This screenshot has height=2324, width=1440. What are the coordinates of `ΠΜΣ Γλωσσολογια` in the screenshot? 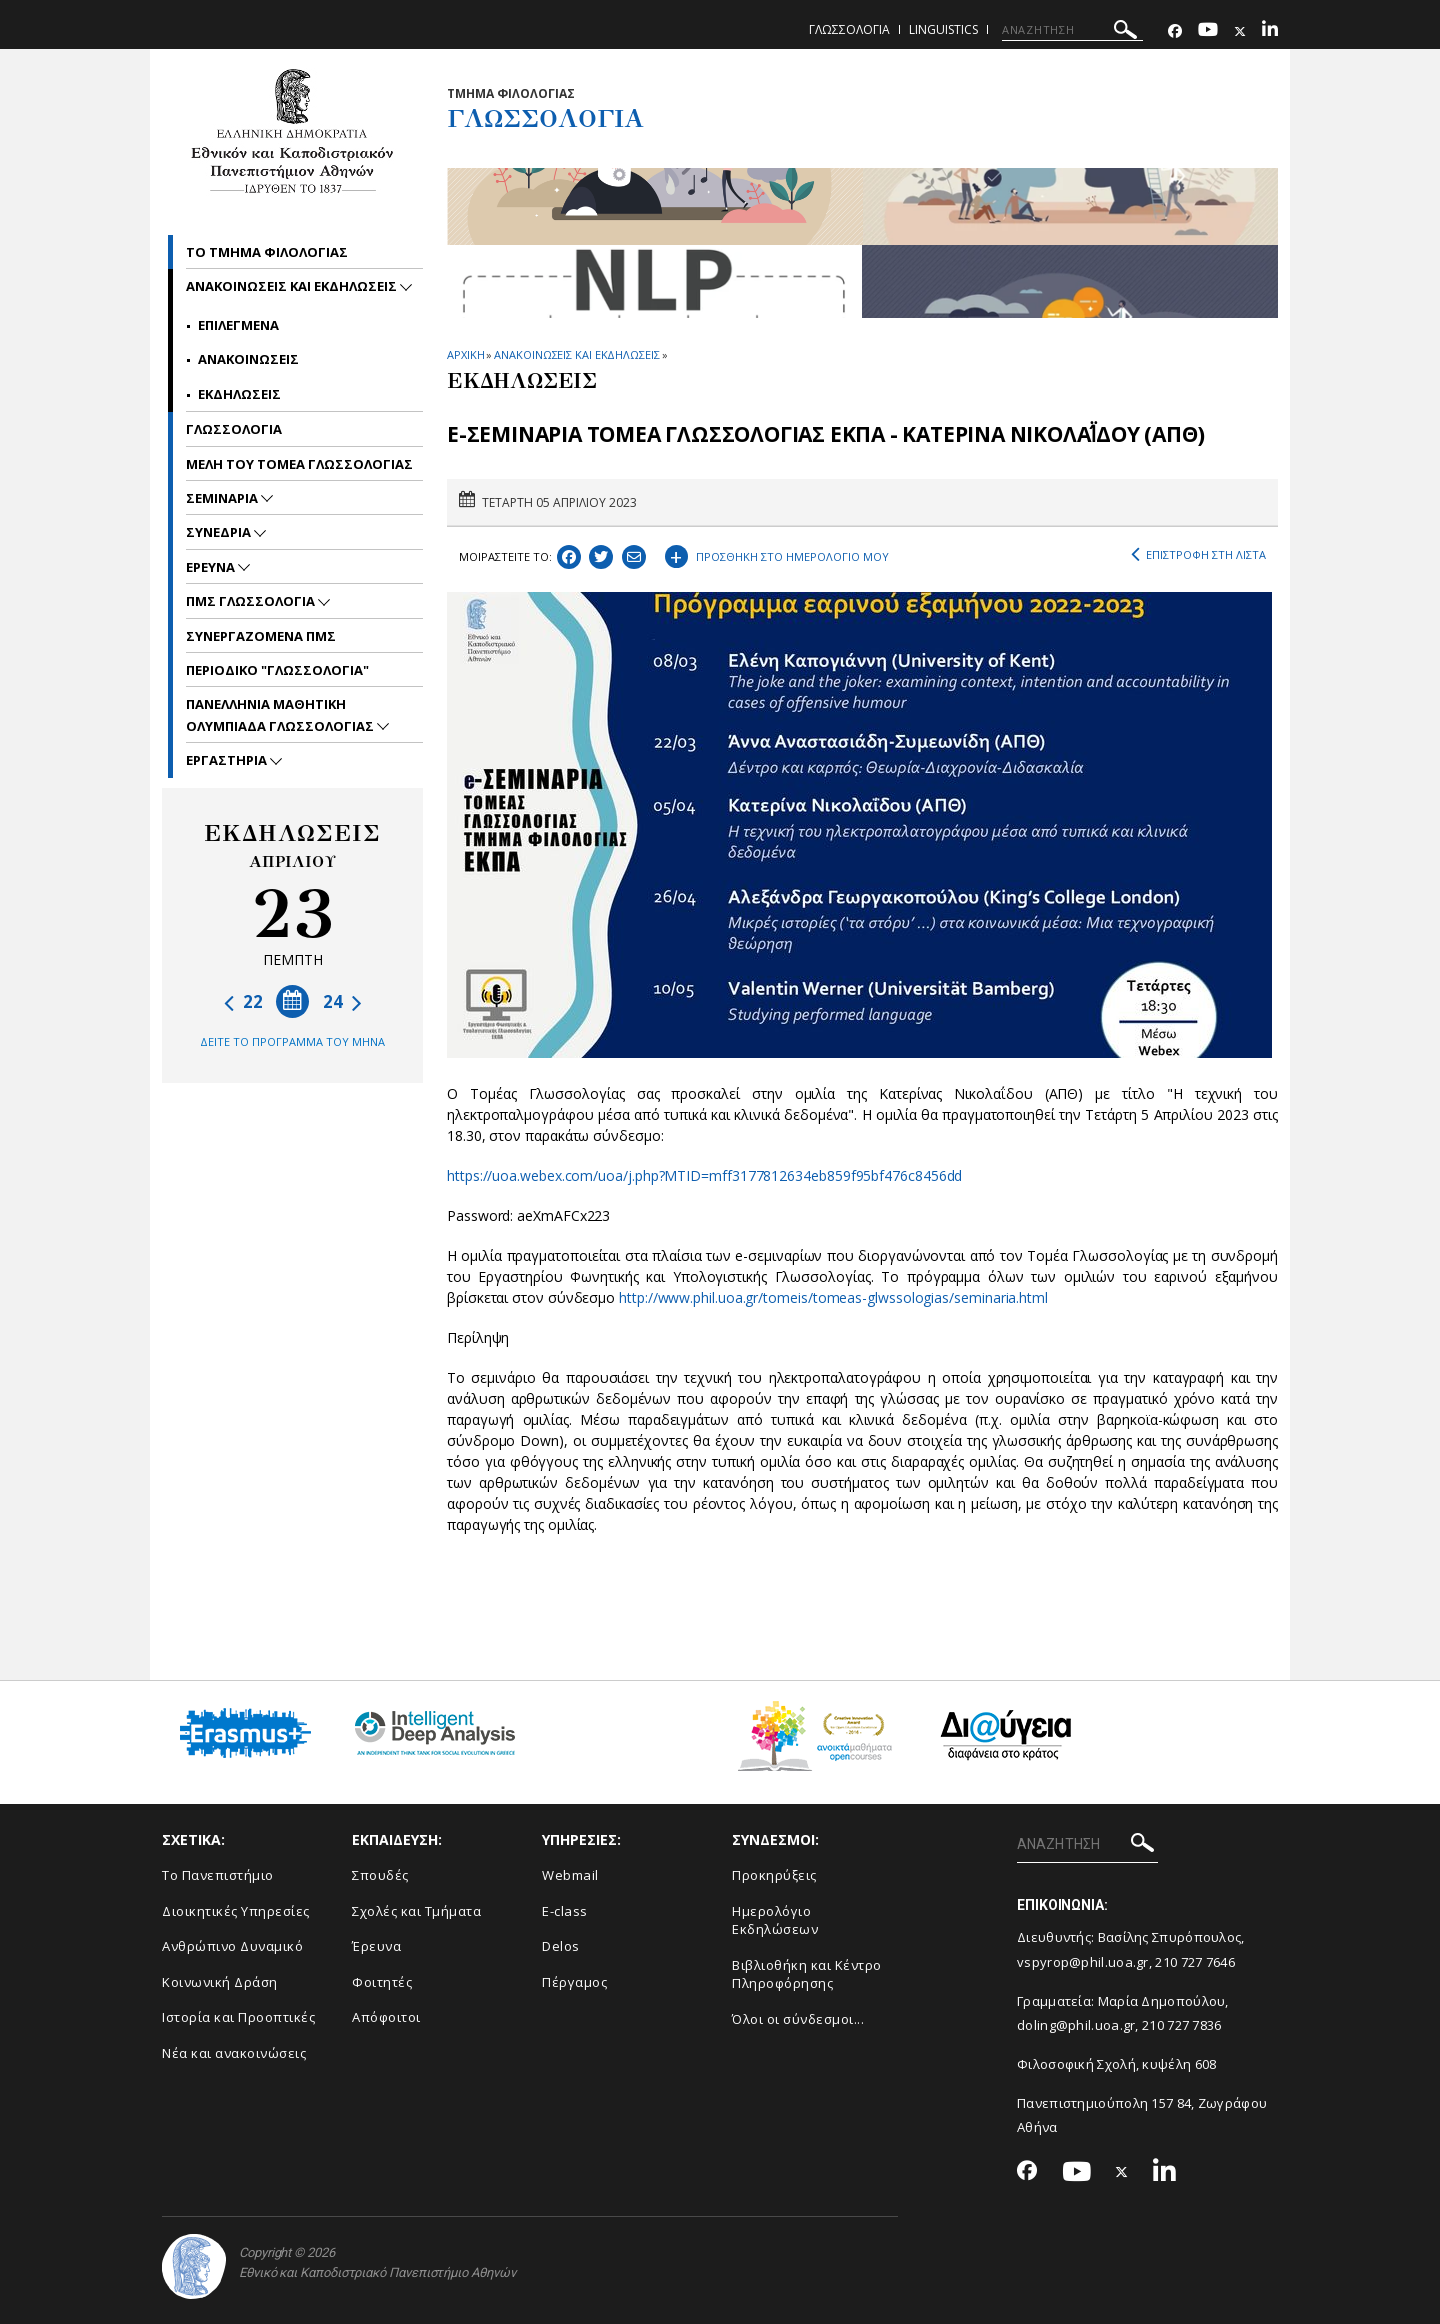 It's located at (252, 601).